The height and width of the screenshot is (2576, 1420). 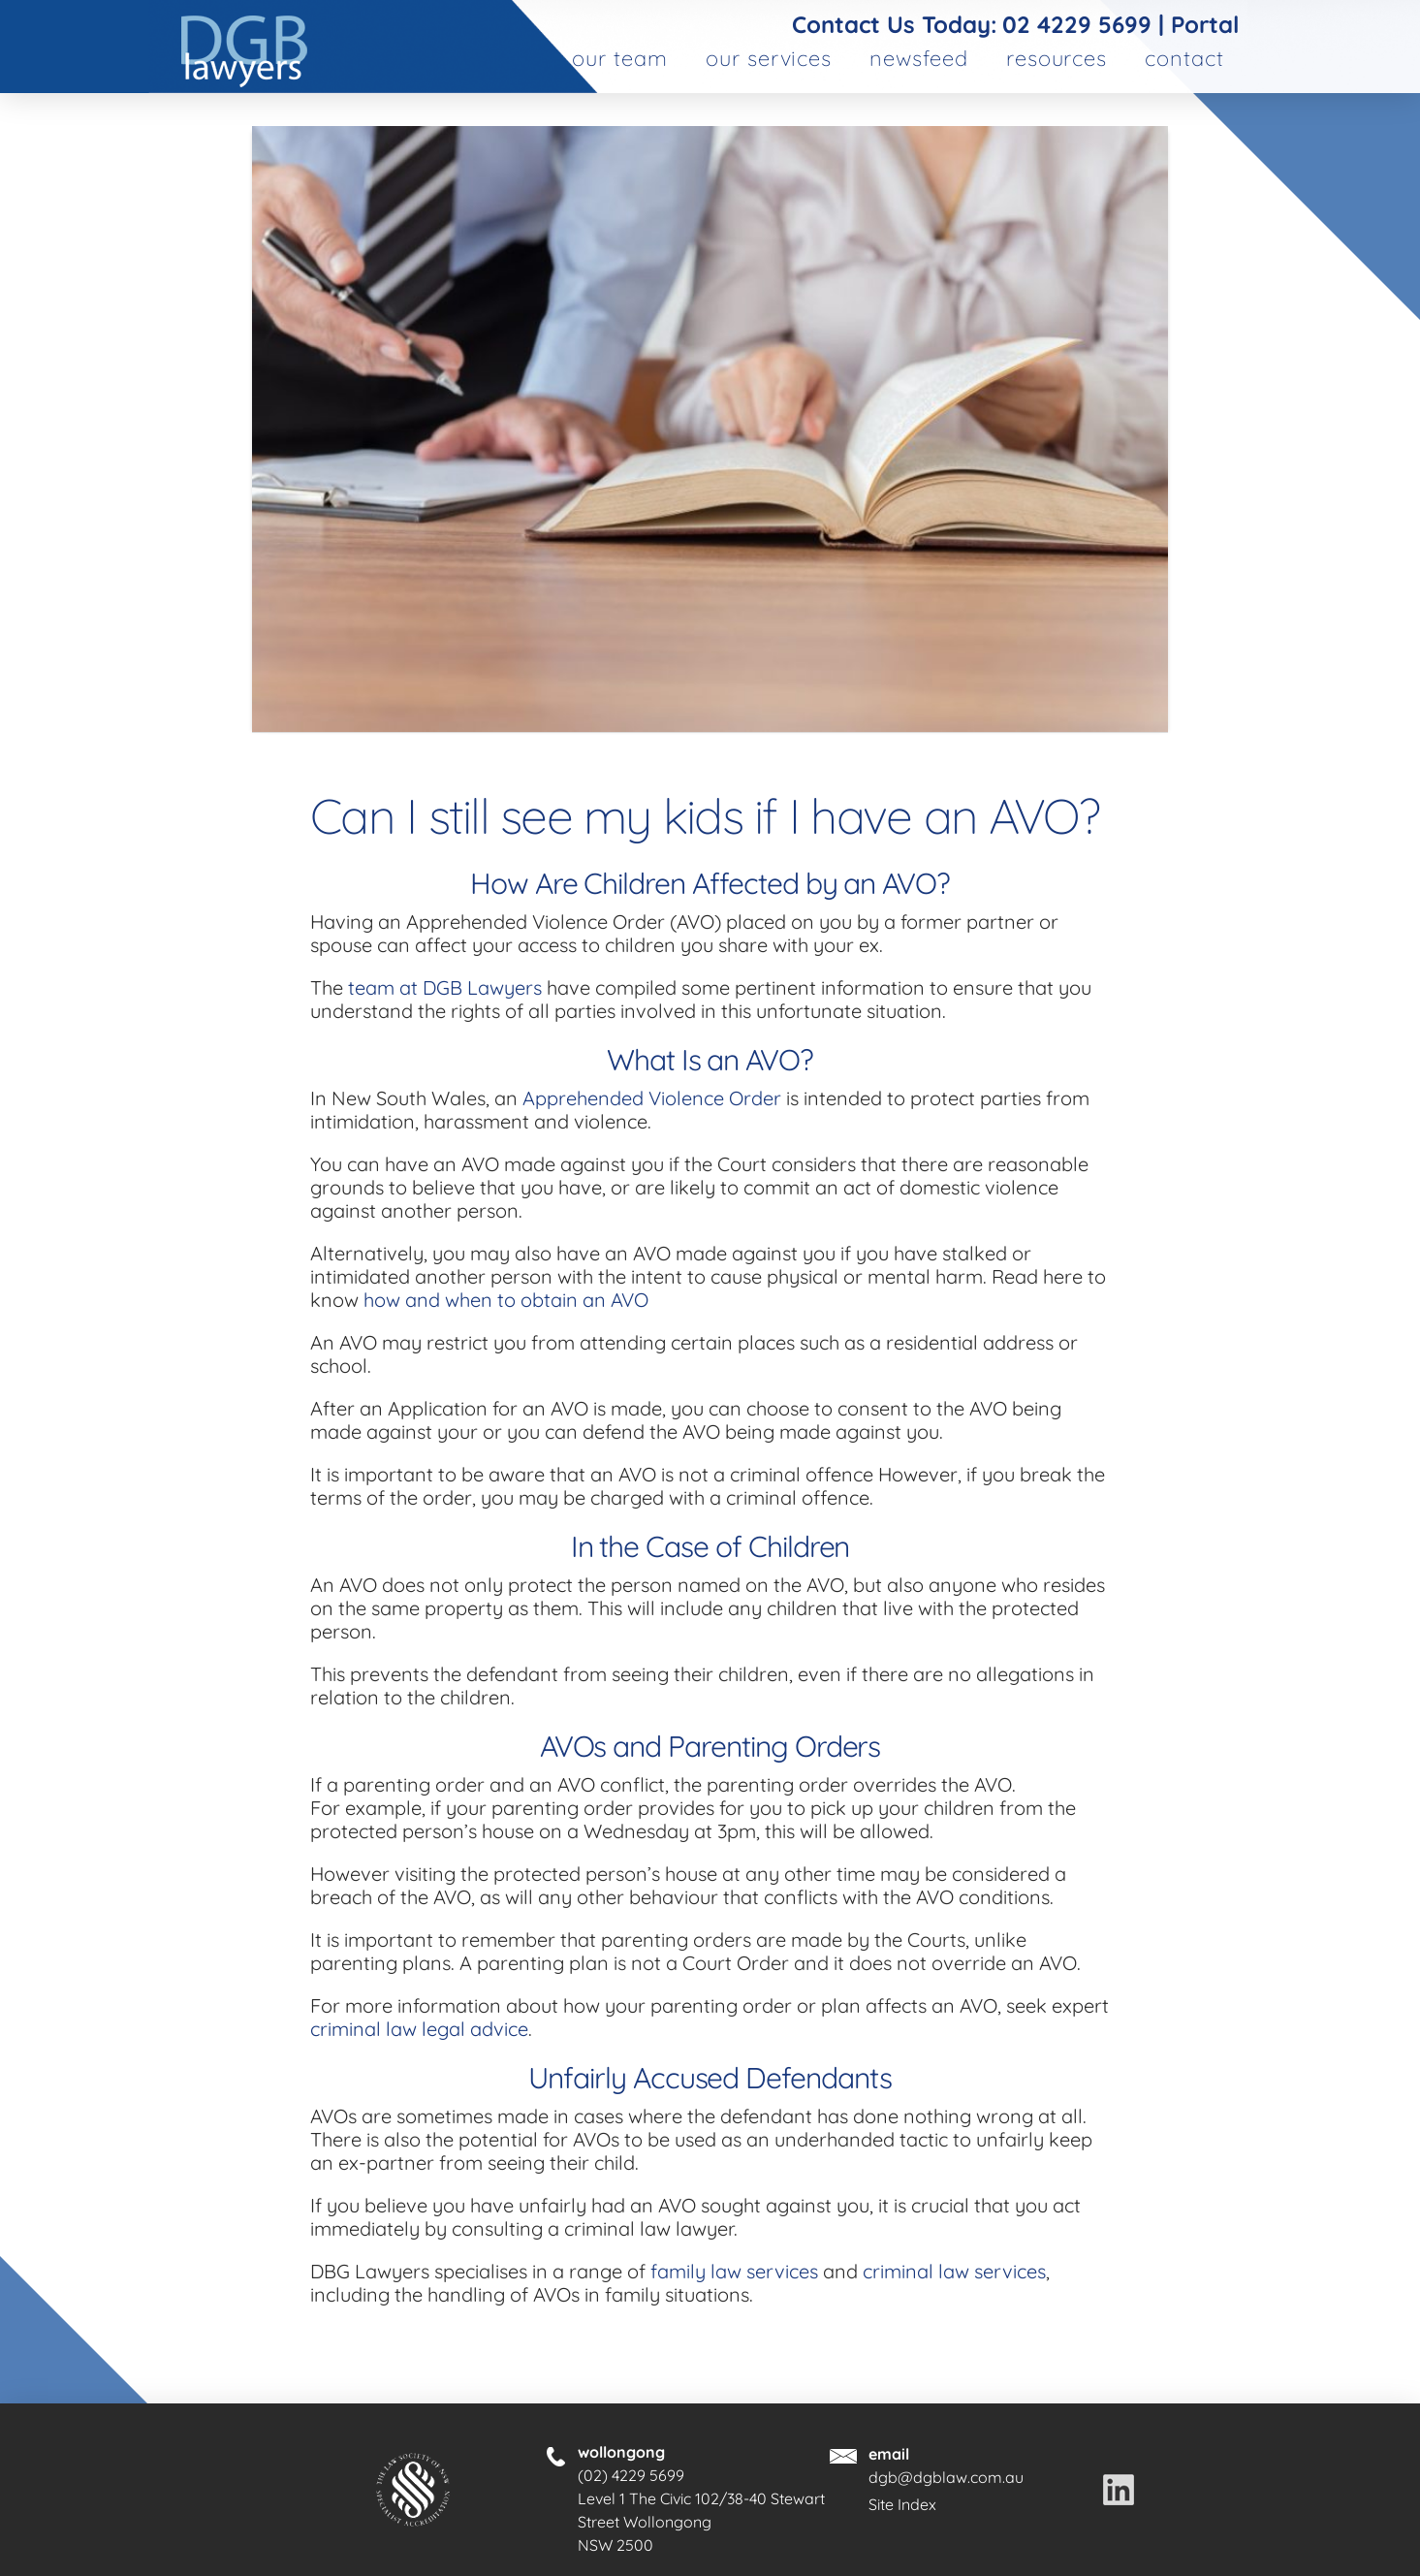 What do you see at coordinates (651, 1098) in the screenshot?
I see `Apprehended Violence Order` at bounding box center [651, 1098].